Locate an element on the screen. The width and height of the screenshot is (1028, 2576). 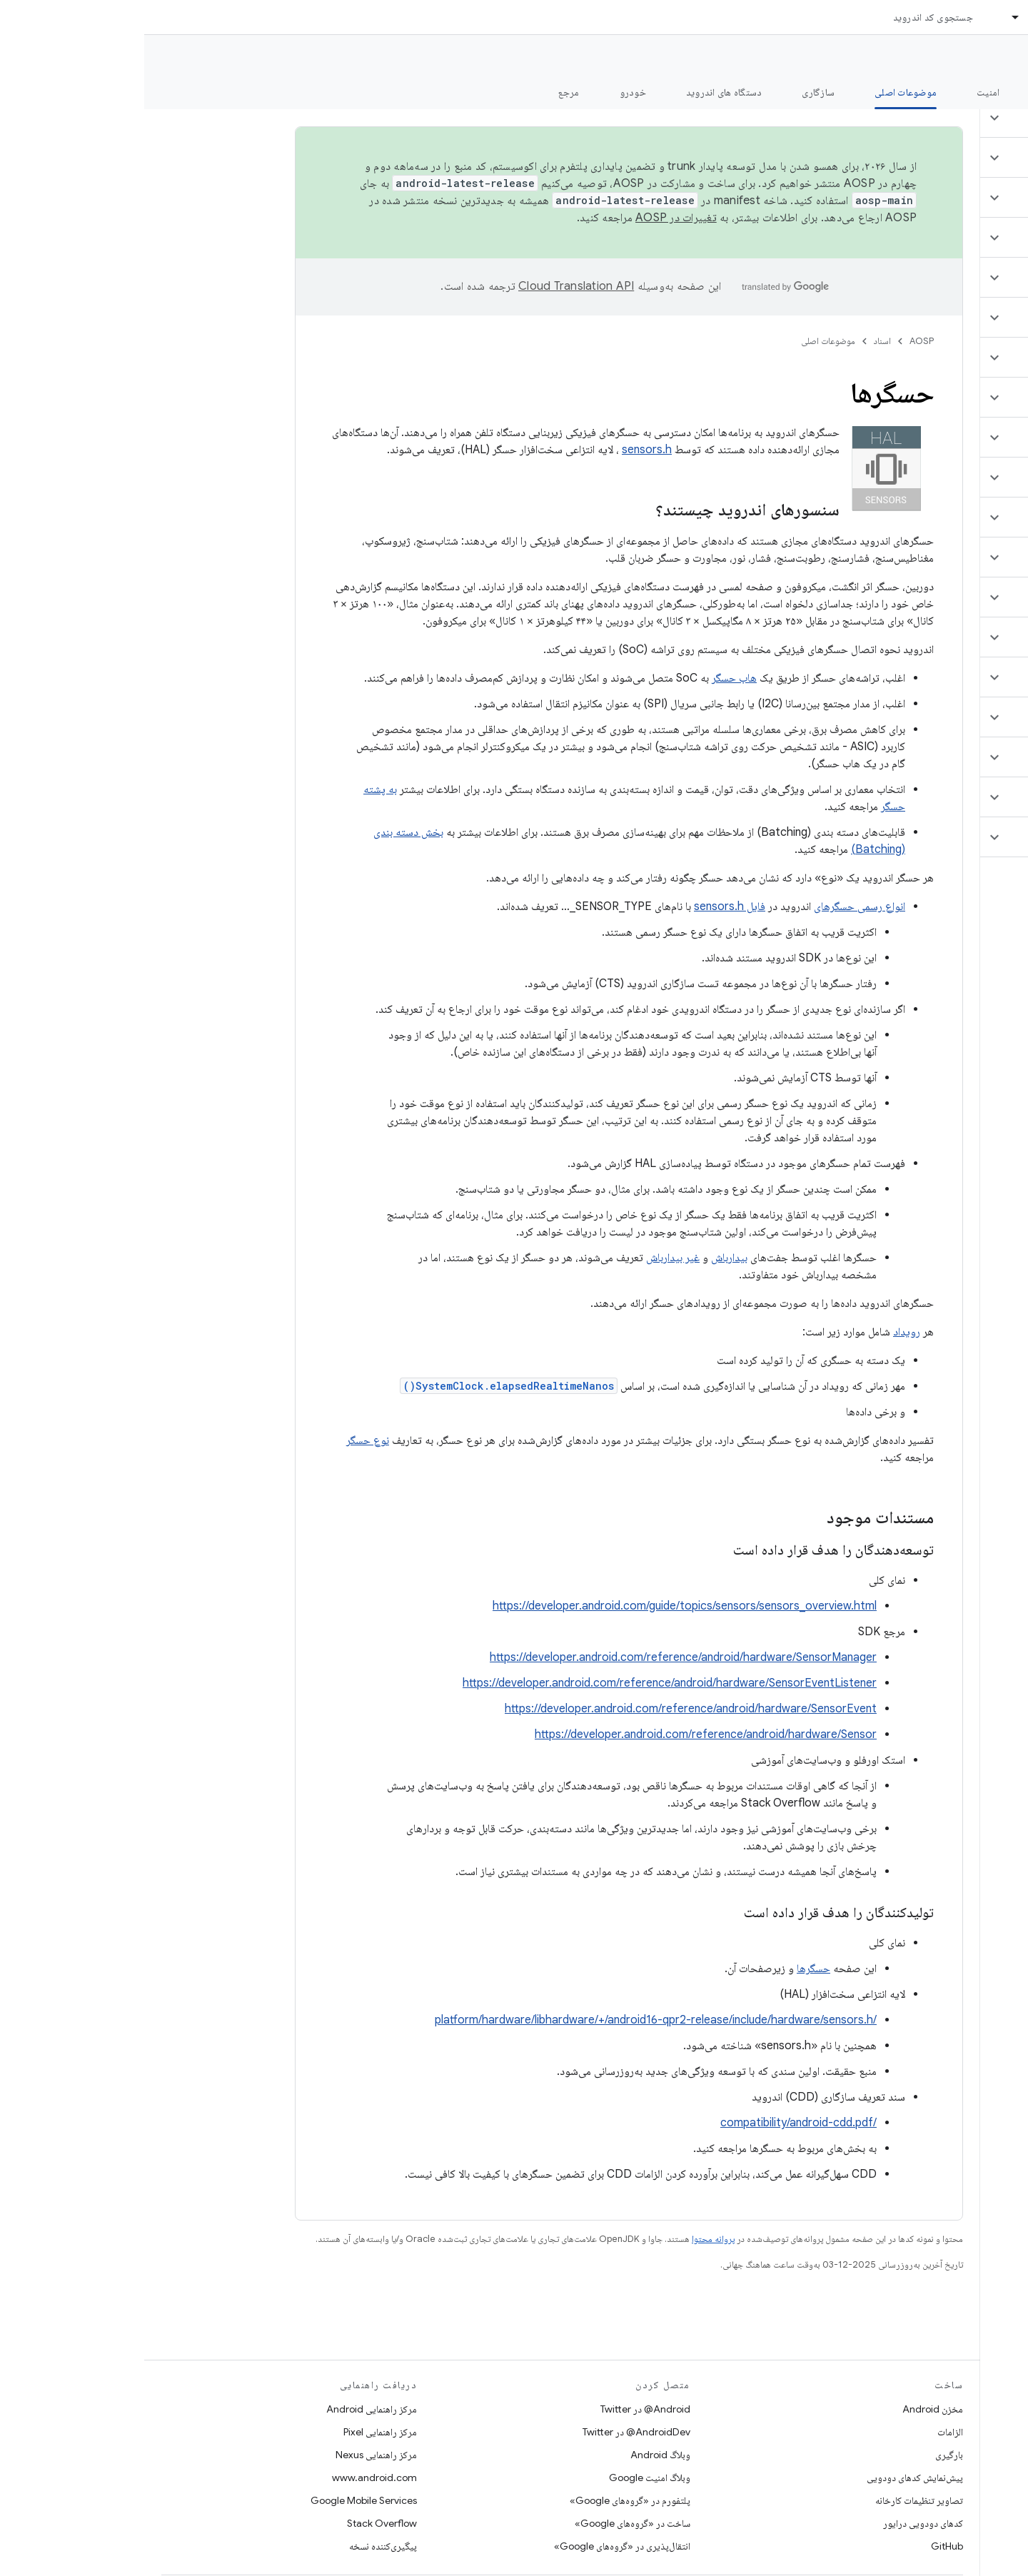
/platform/hardware/libhardware/+/android16-qpr2-release/include/hardware/sensors.h is located at coordinates (511, 2020).